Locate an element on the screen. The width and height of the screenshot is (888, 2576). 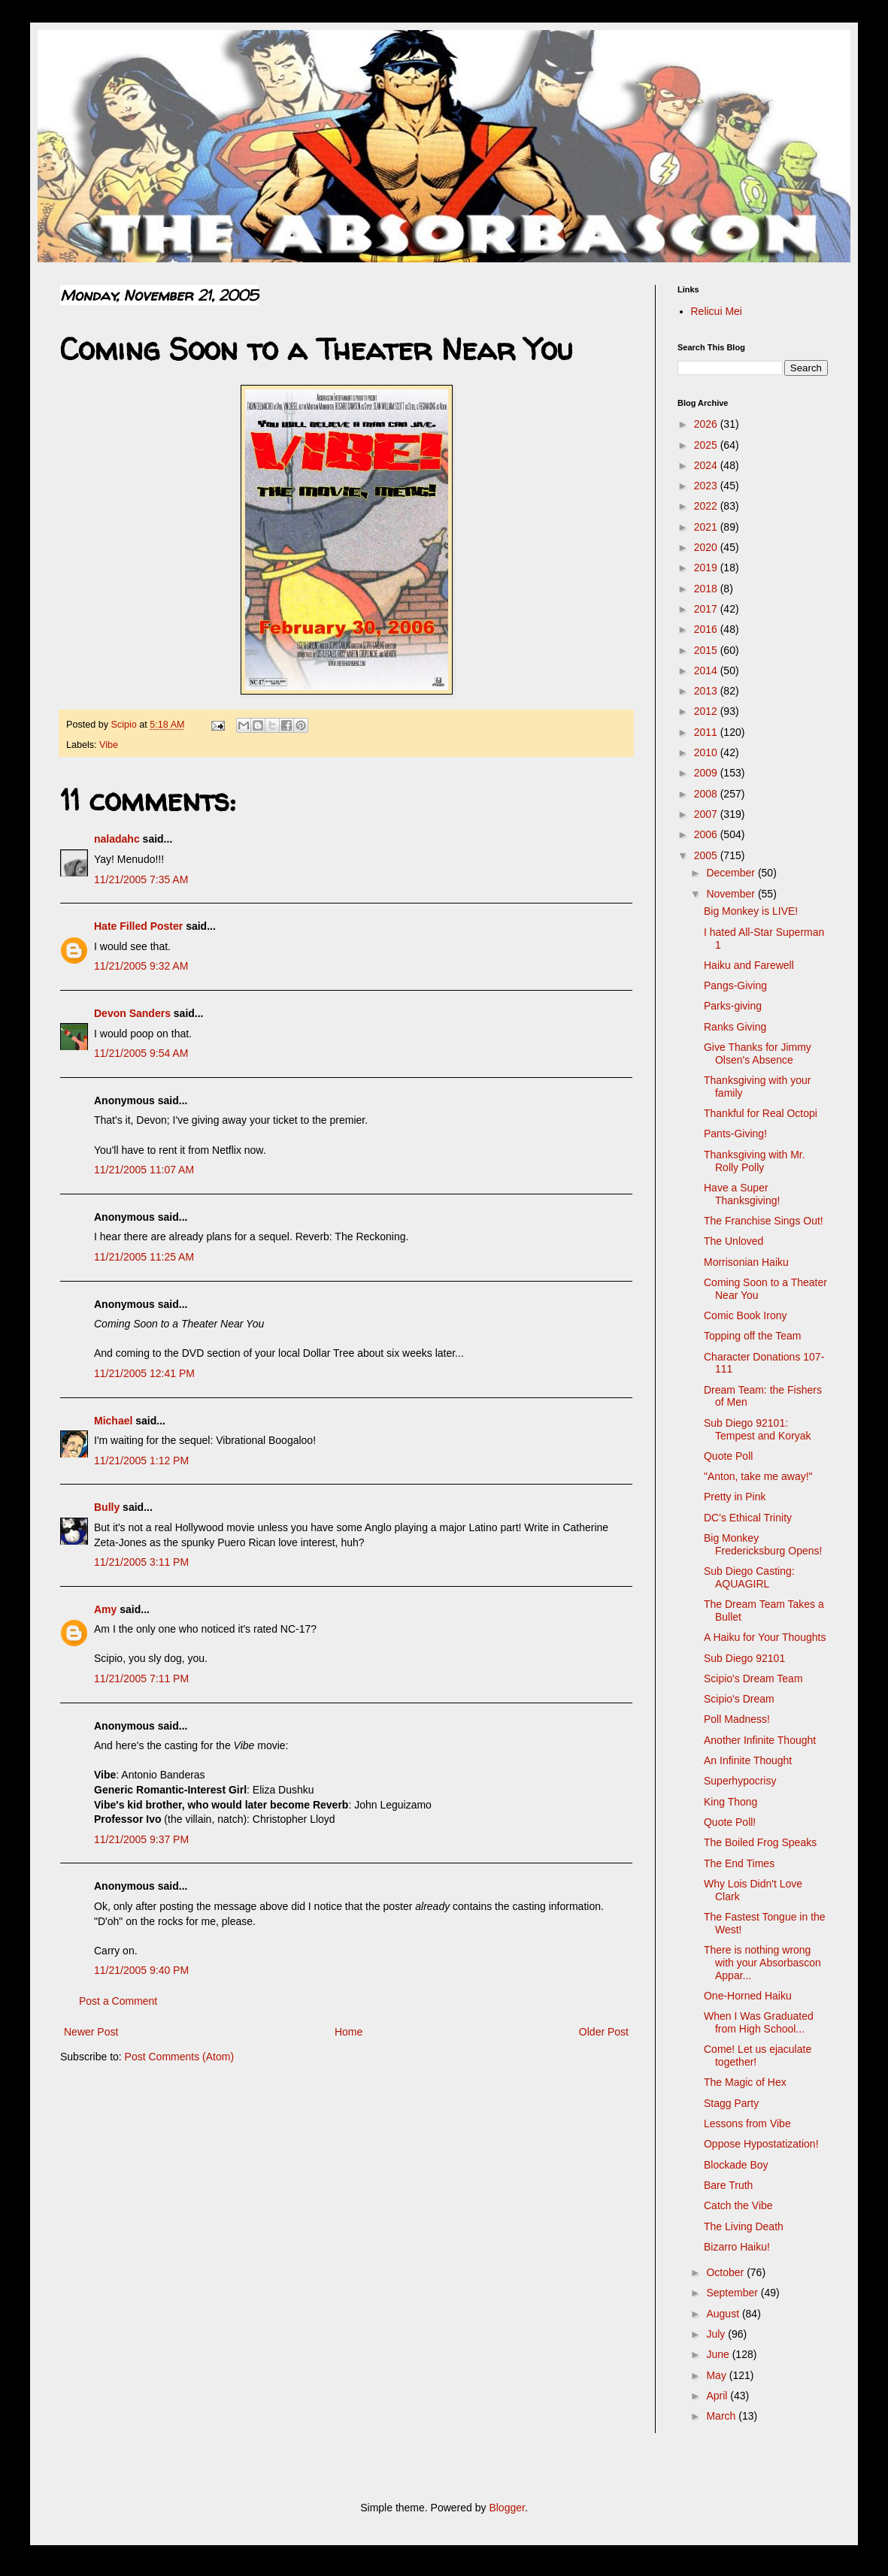
Thankful for Real Octopi is located at coordinates (760, 1113).